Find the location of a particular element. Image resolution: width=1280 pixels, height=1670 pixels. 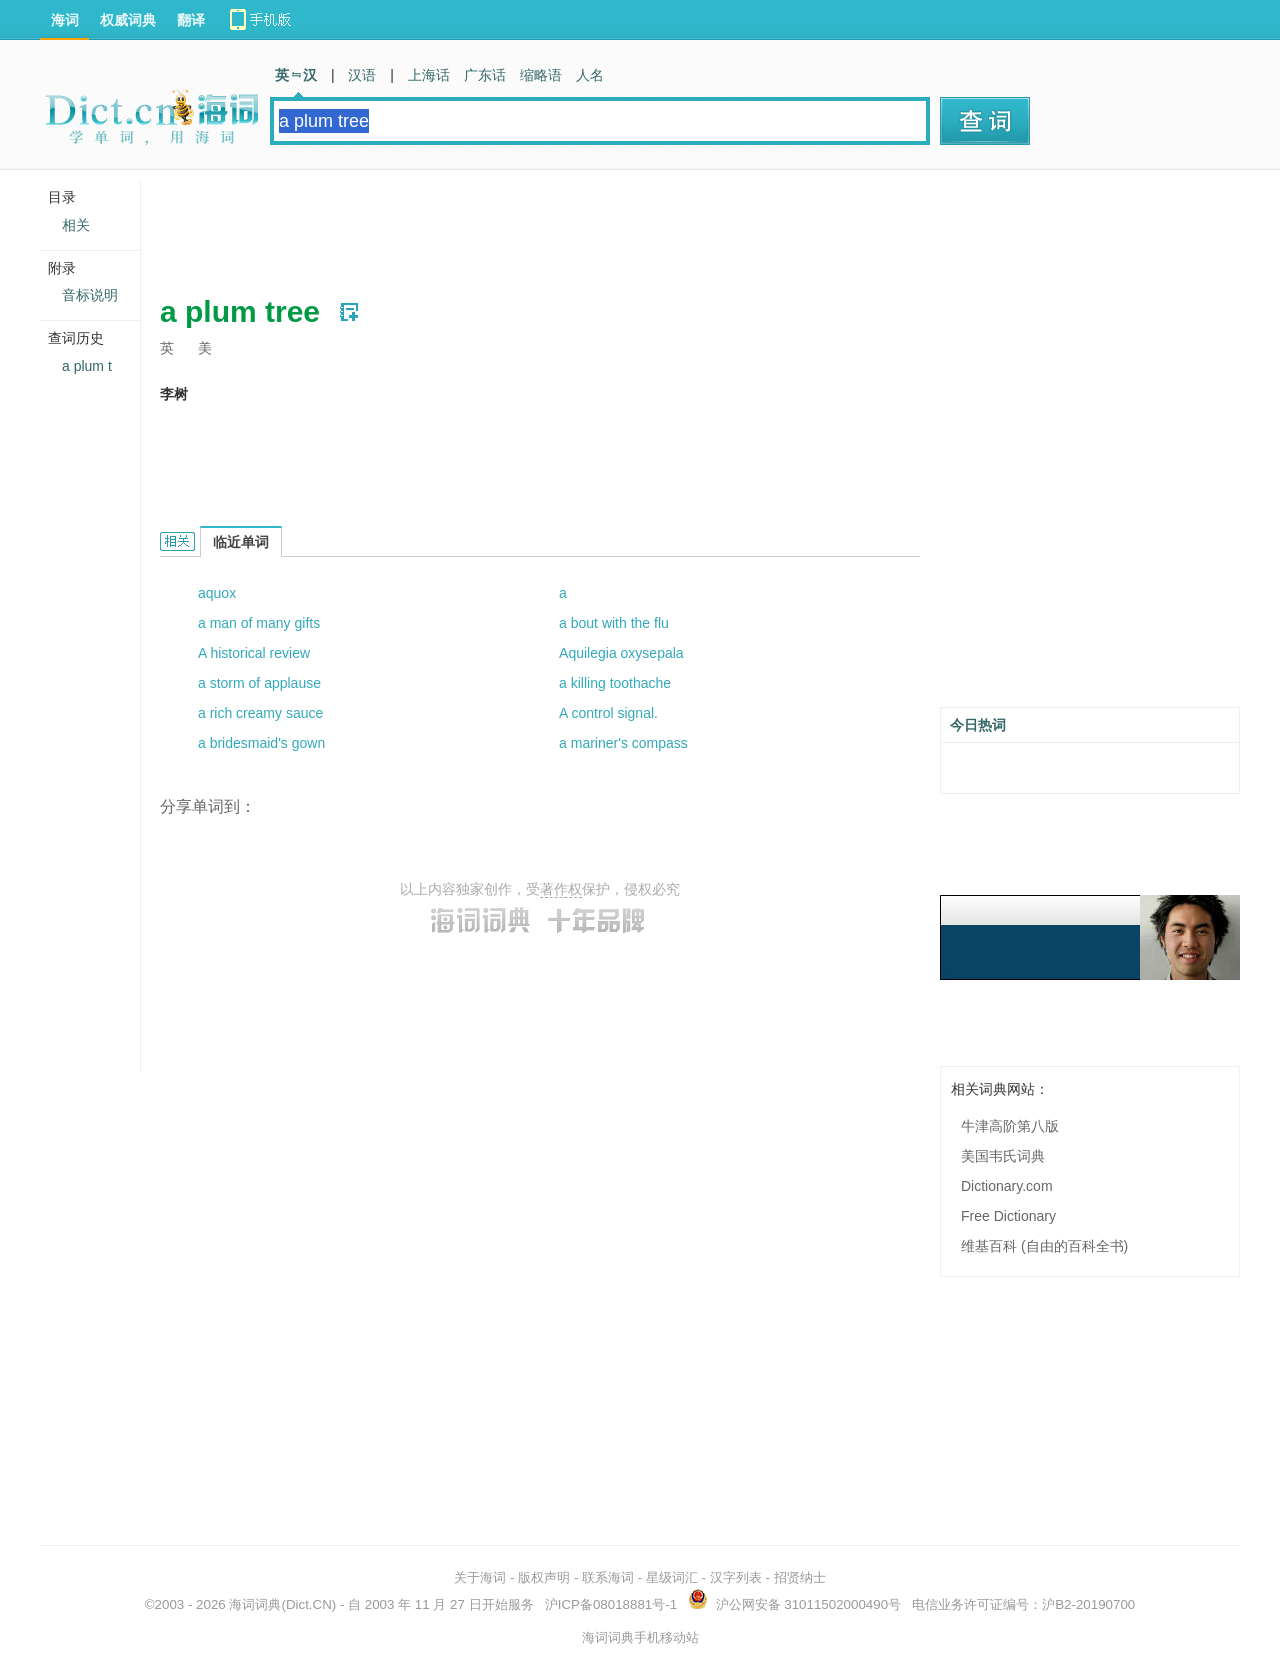

汉字列表 is located at coordinates (736, 1577).